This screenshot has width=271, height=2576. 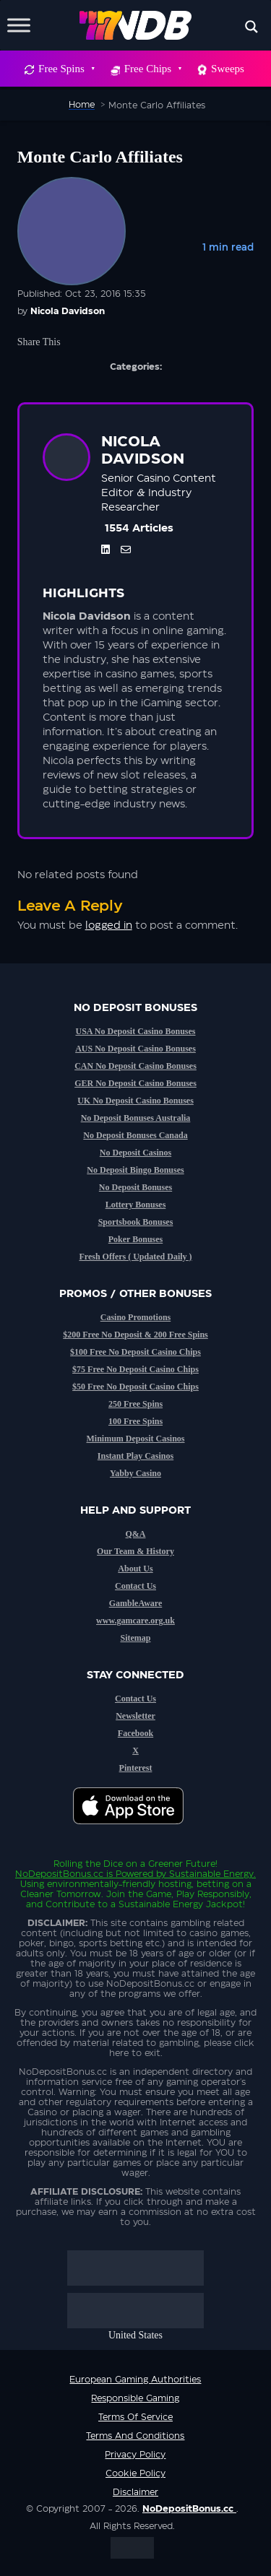 I want to click on No Deposit Casinos, so click(x=135, y=1153).